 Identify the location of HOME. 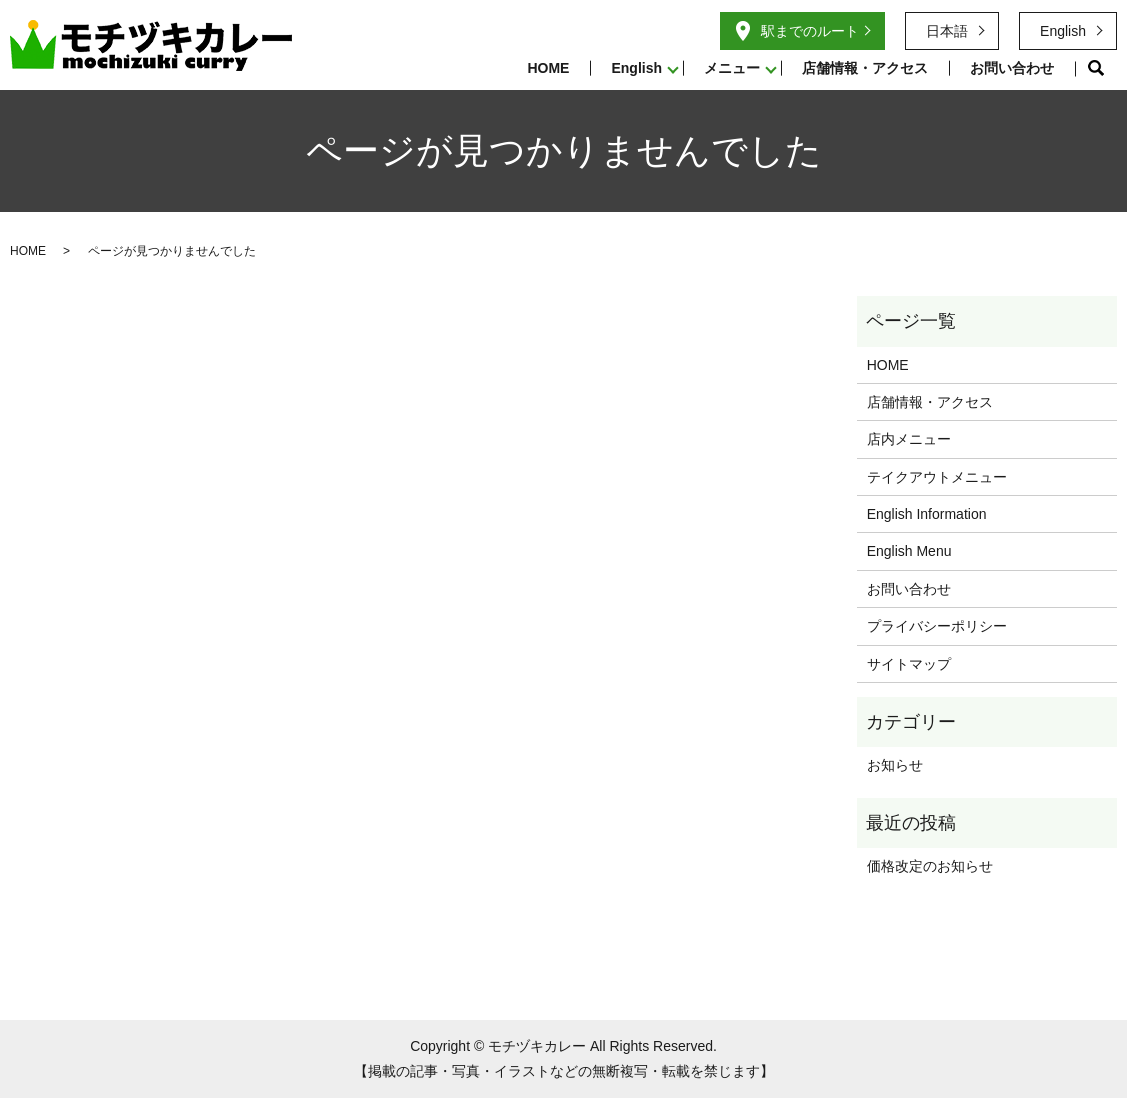
(548, 68).